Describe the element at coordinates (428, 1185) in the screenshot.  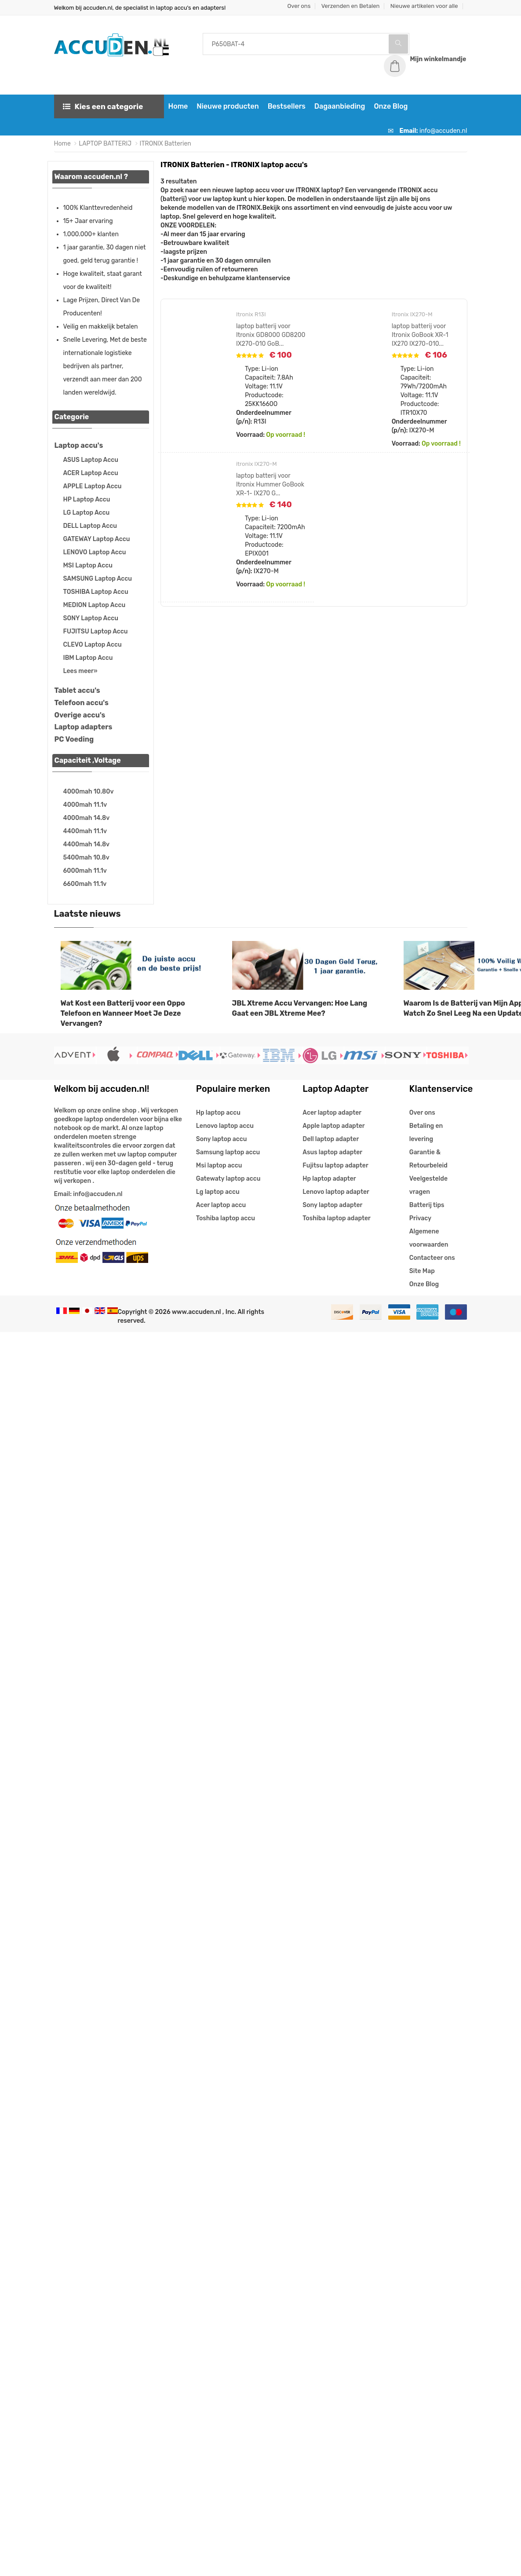
I see `Veelgestelde vragen` at that location.